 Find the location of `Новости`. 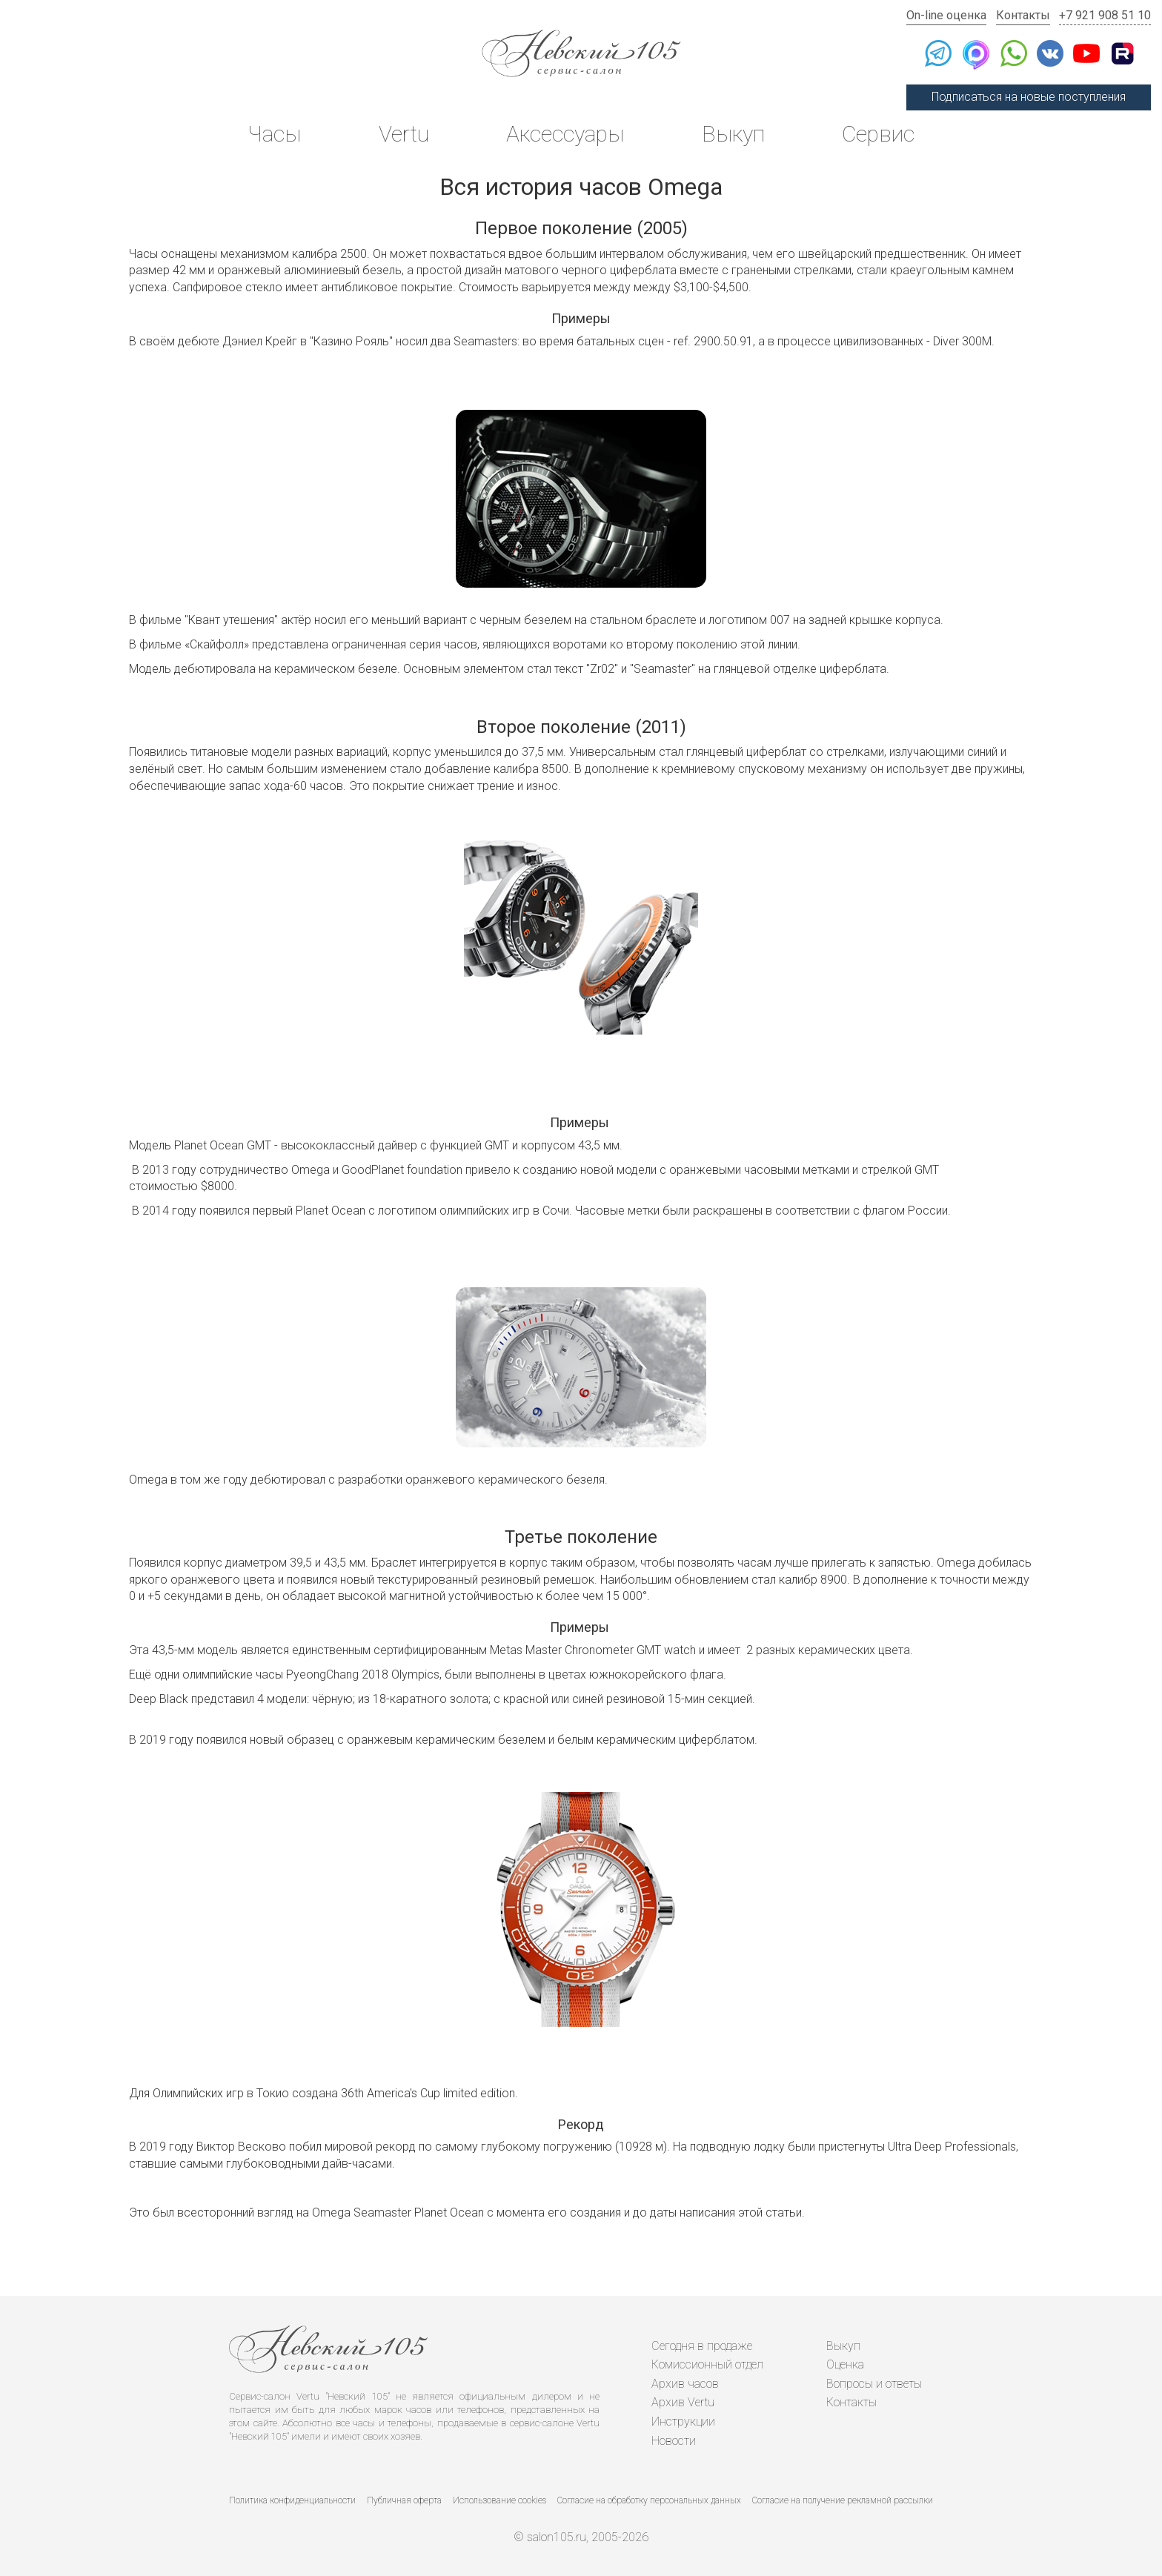

Новости is located at coordinates (673, 2441).